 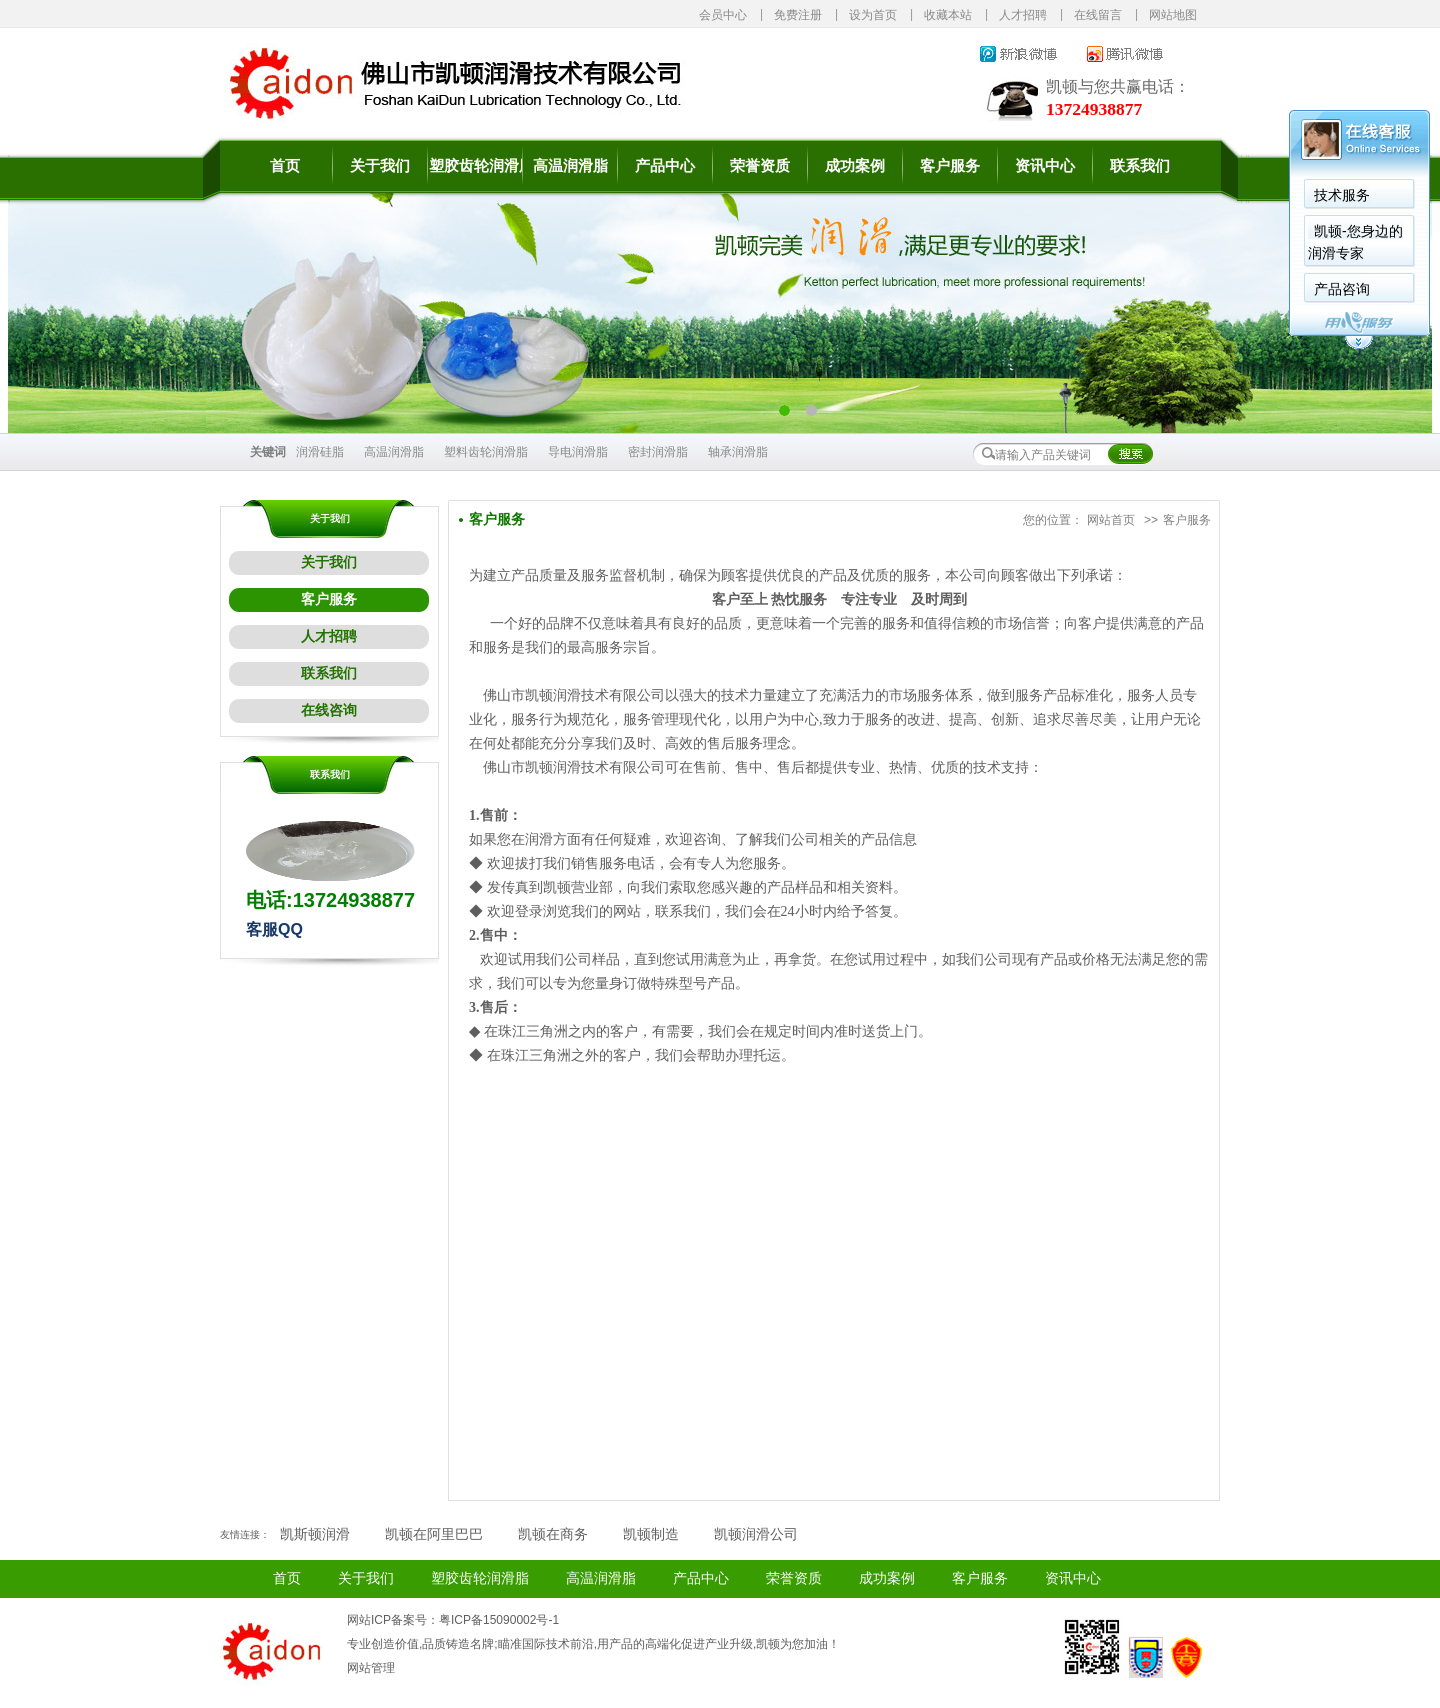 What do you see at coordinates (329, 710) in the screenshot?
I see `在线咨询` at bounding box center [329, 710].